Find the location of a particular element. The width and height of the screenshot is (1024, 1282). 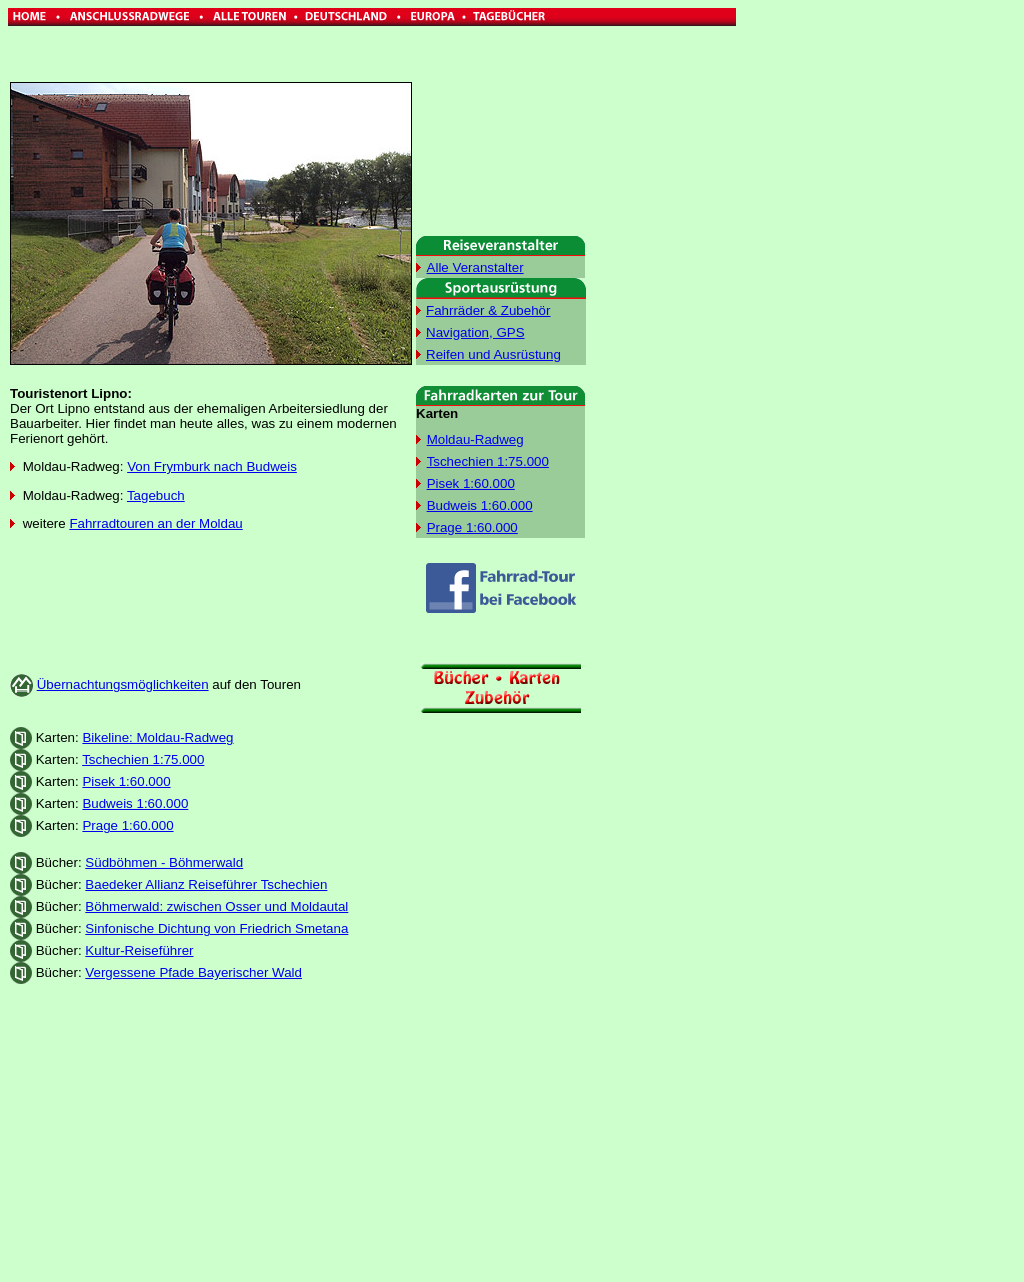

Von Frymburk nach Budweis is located at coordinates (212, 466).